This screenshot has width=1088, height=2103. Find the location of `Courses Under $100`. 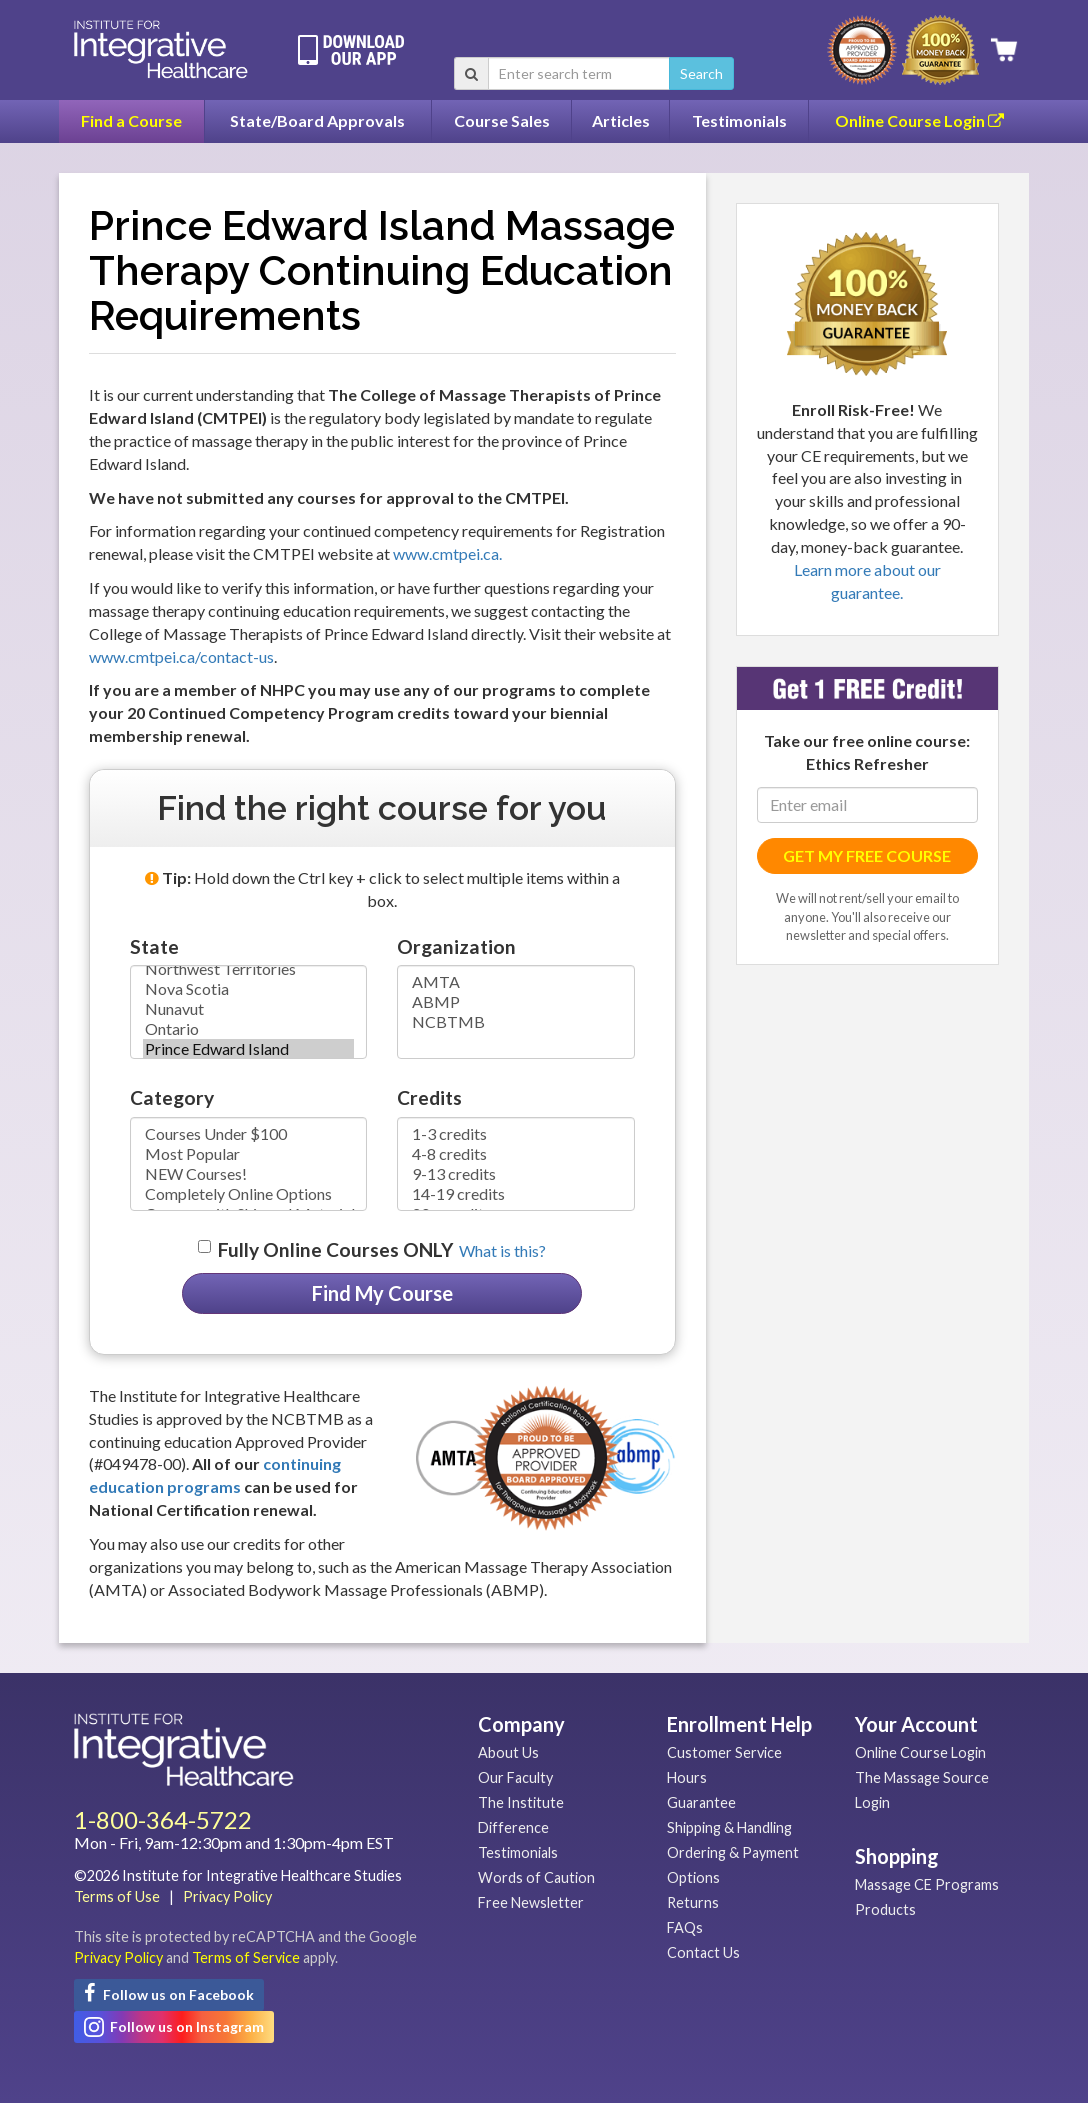

Courses Under $100 is located at coordinates (248, 1134).